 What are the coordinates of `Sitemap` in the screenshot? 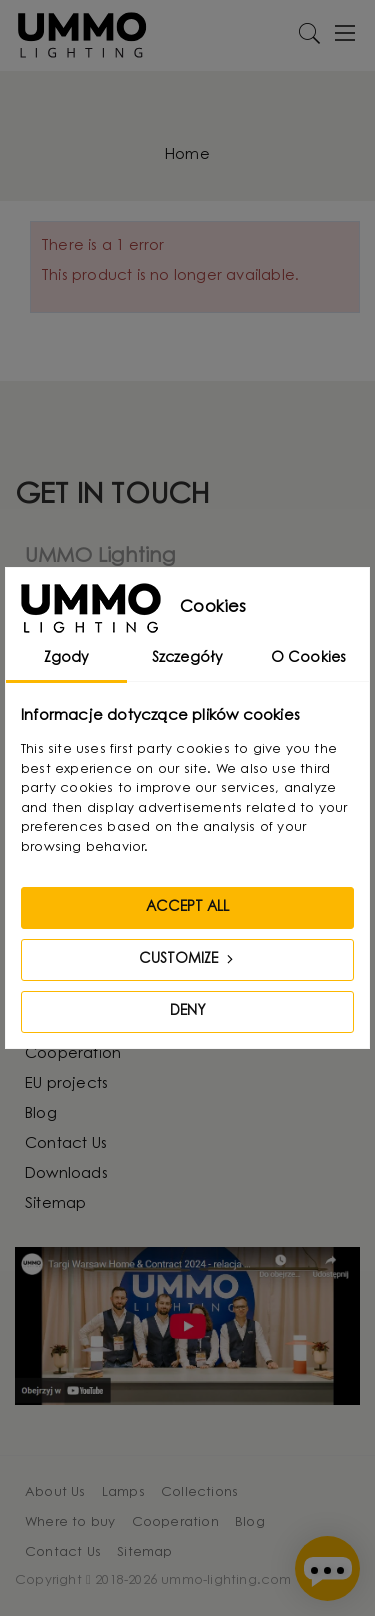 It's located at (55, 1204).